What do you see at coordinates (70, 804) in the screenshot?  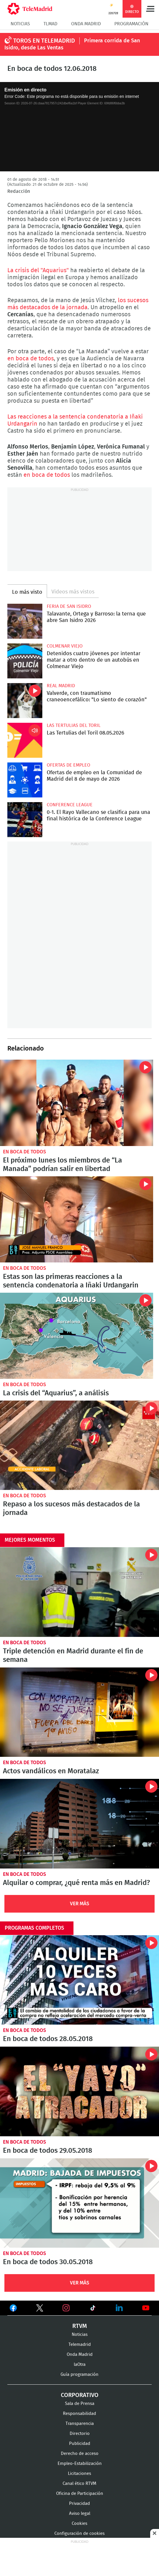 I see `Conference League` at bounding box center [70, 804].